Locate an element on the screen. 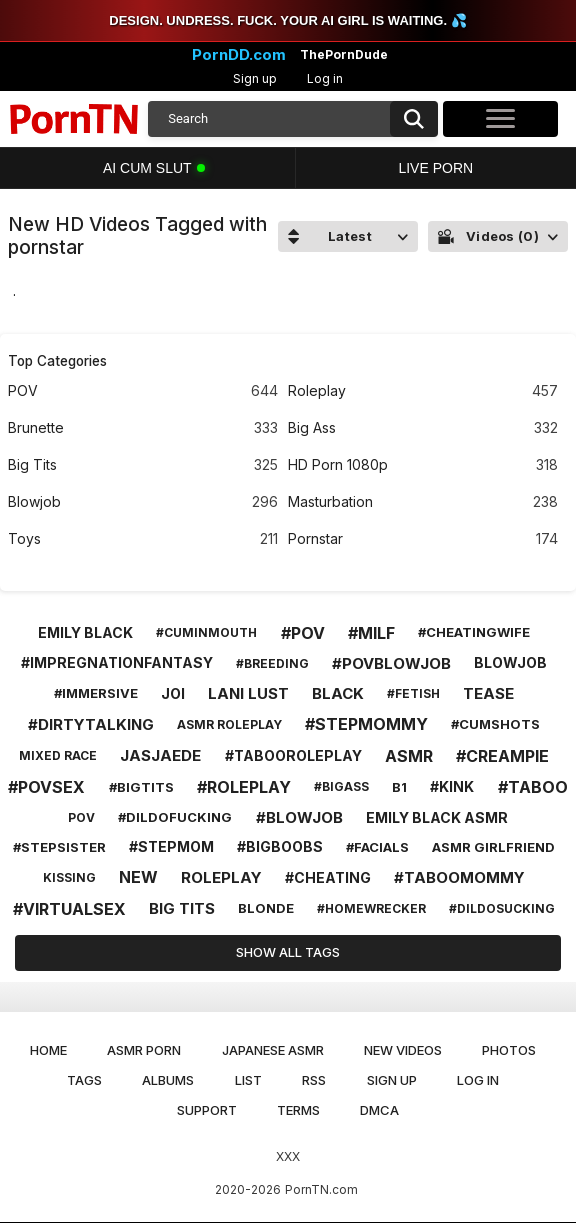 The image size is (576, 1223). Albums is located at coordinates (168, 1080).